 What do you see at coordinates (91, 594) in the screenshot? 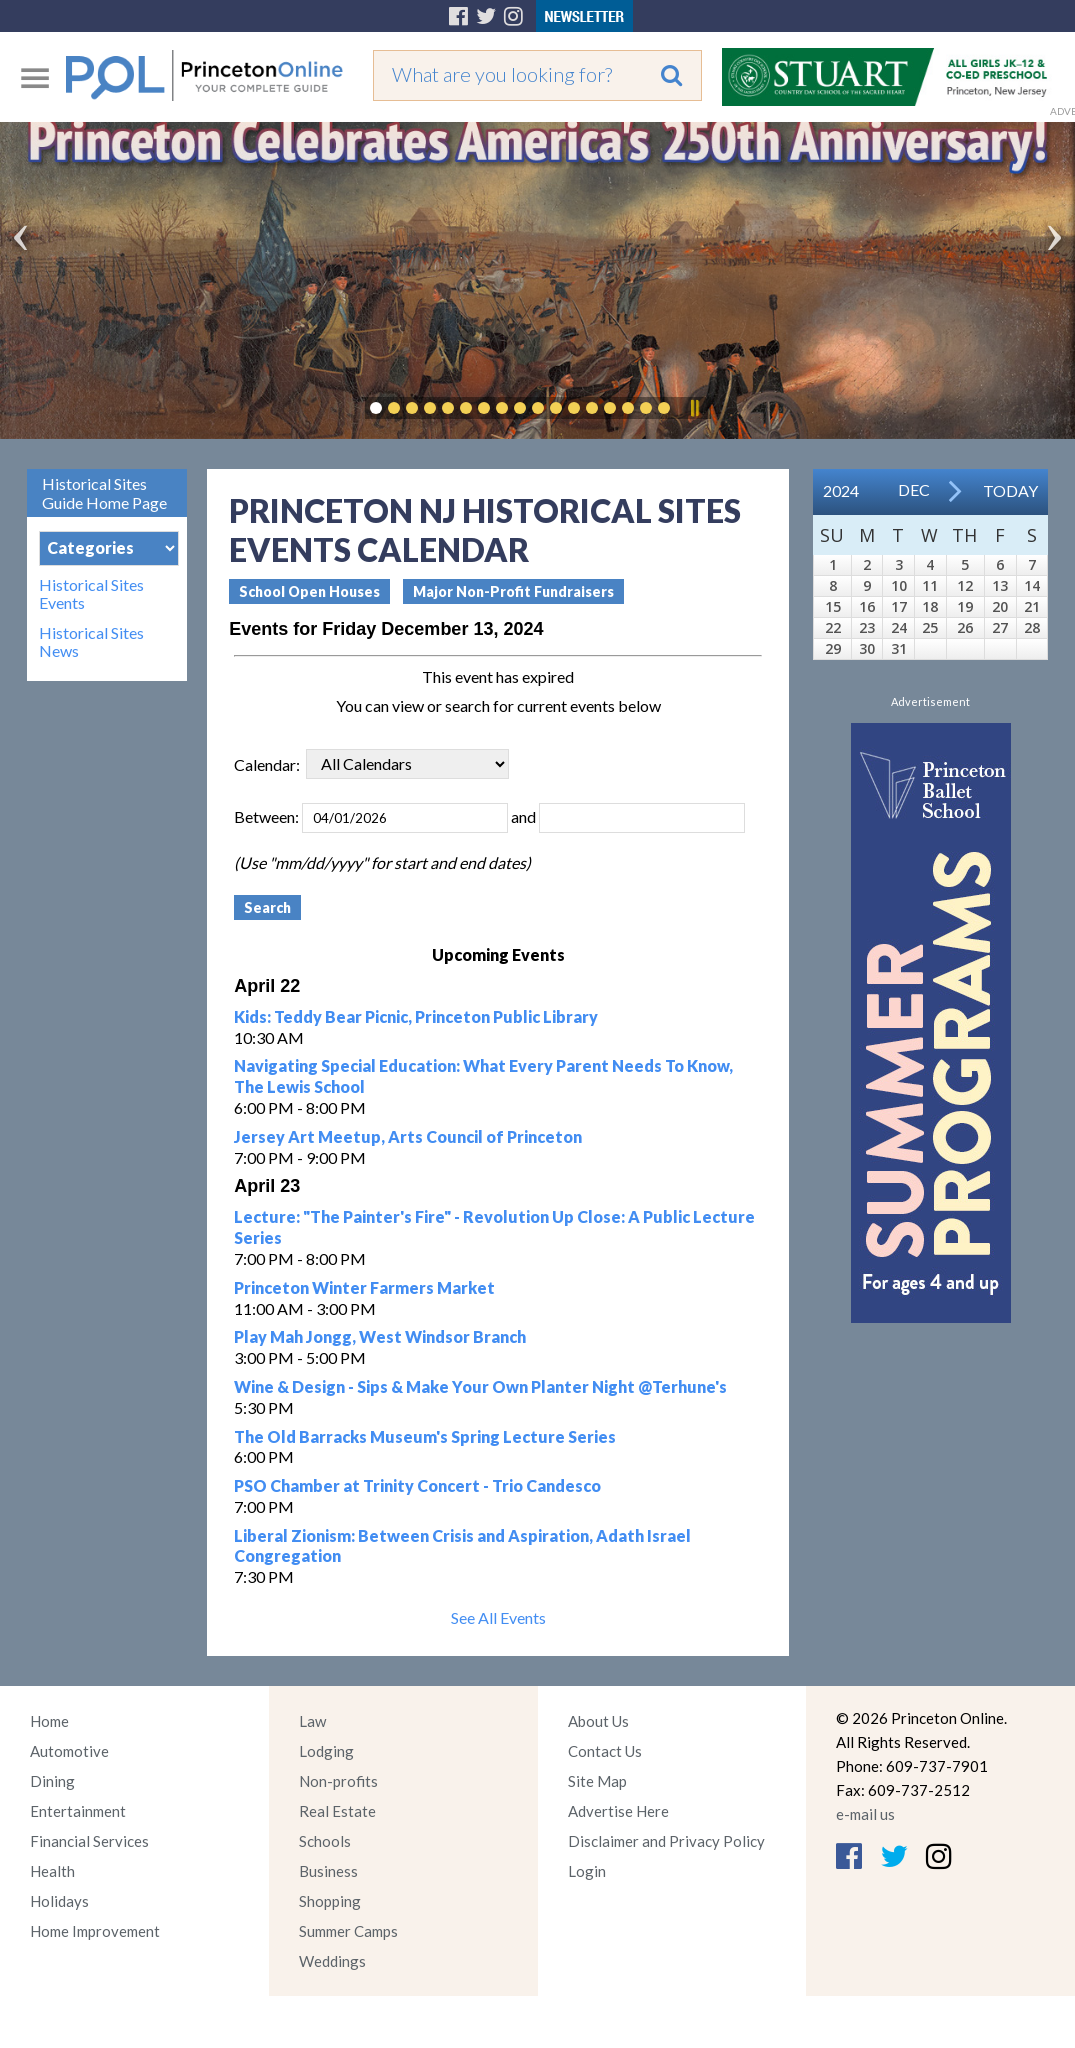
I see `Historical Sites Events` at bounding box center [91, 594].